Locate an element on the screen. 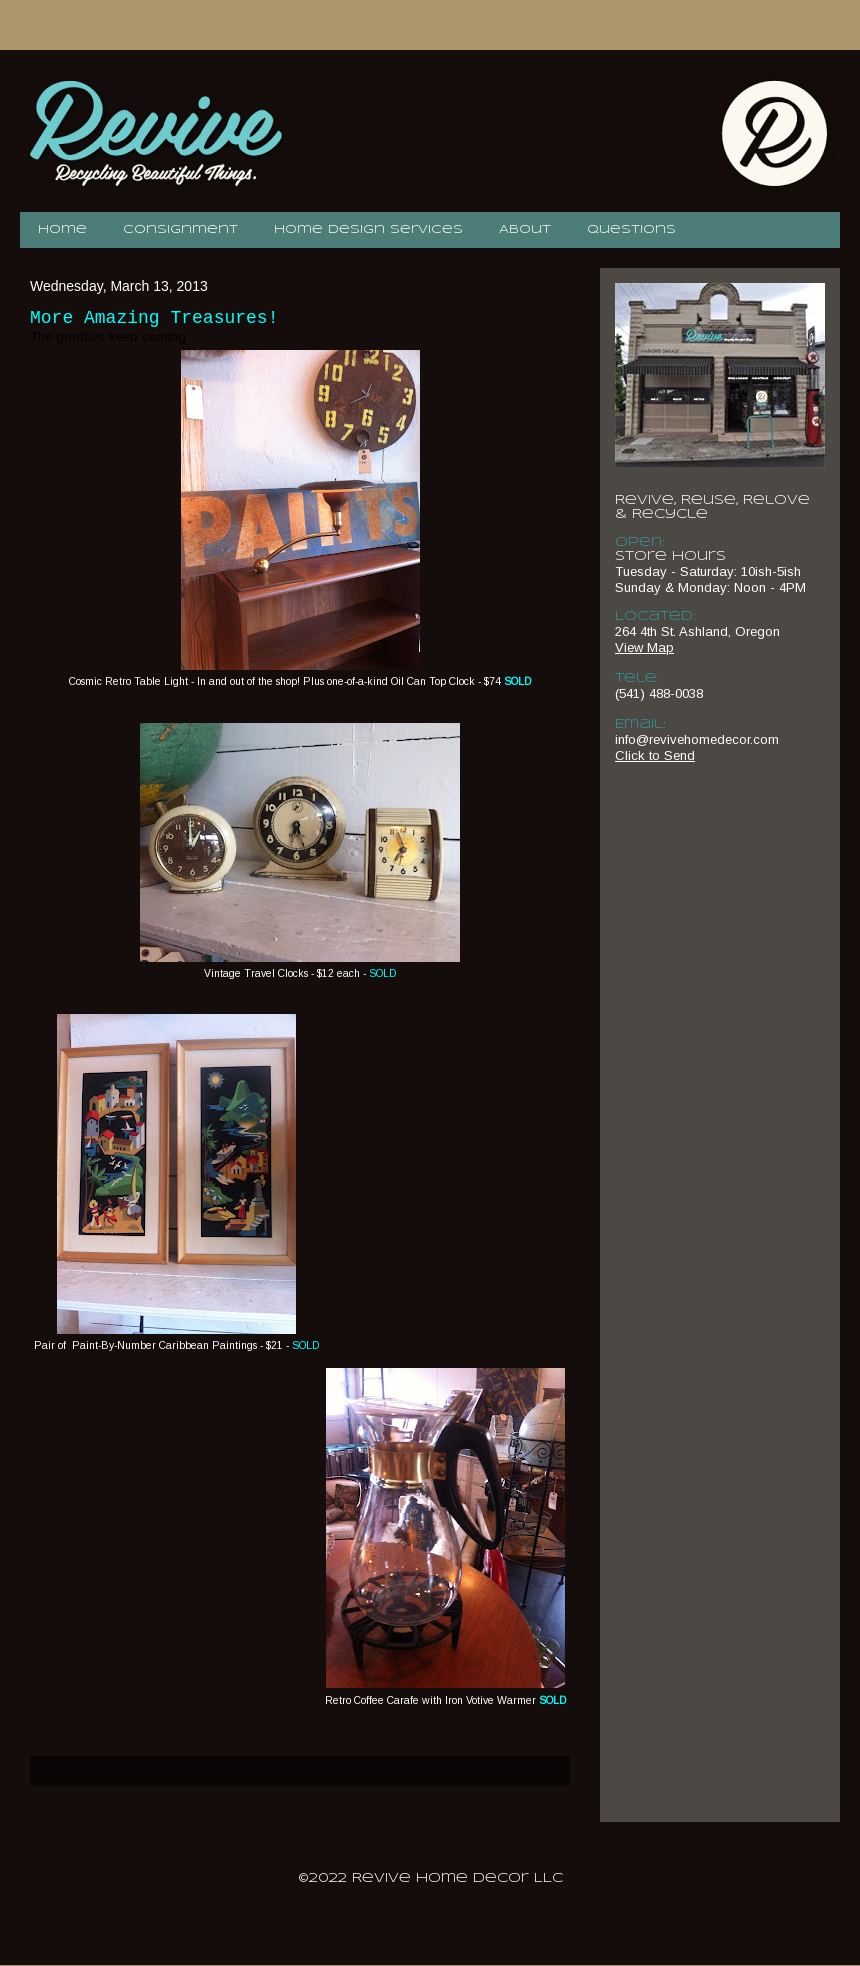  Questions is located at coordinates (631, 229).